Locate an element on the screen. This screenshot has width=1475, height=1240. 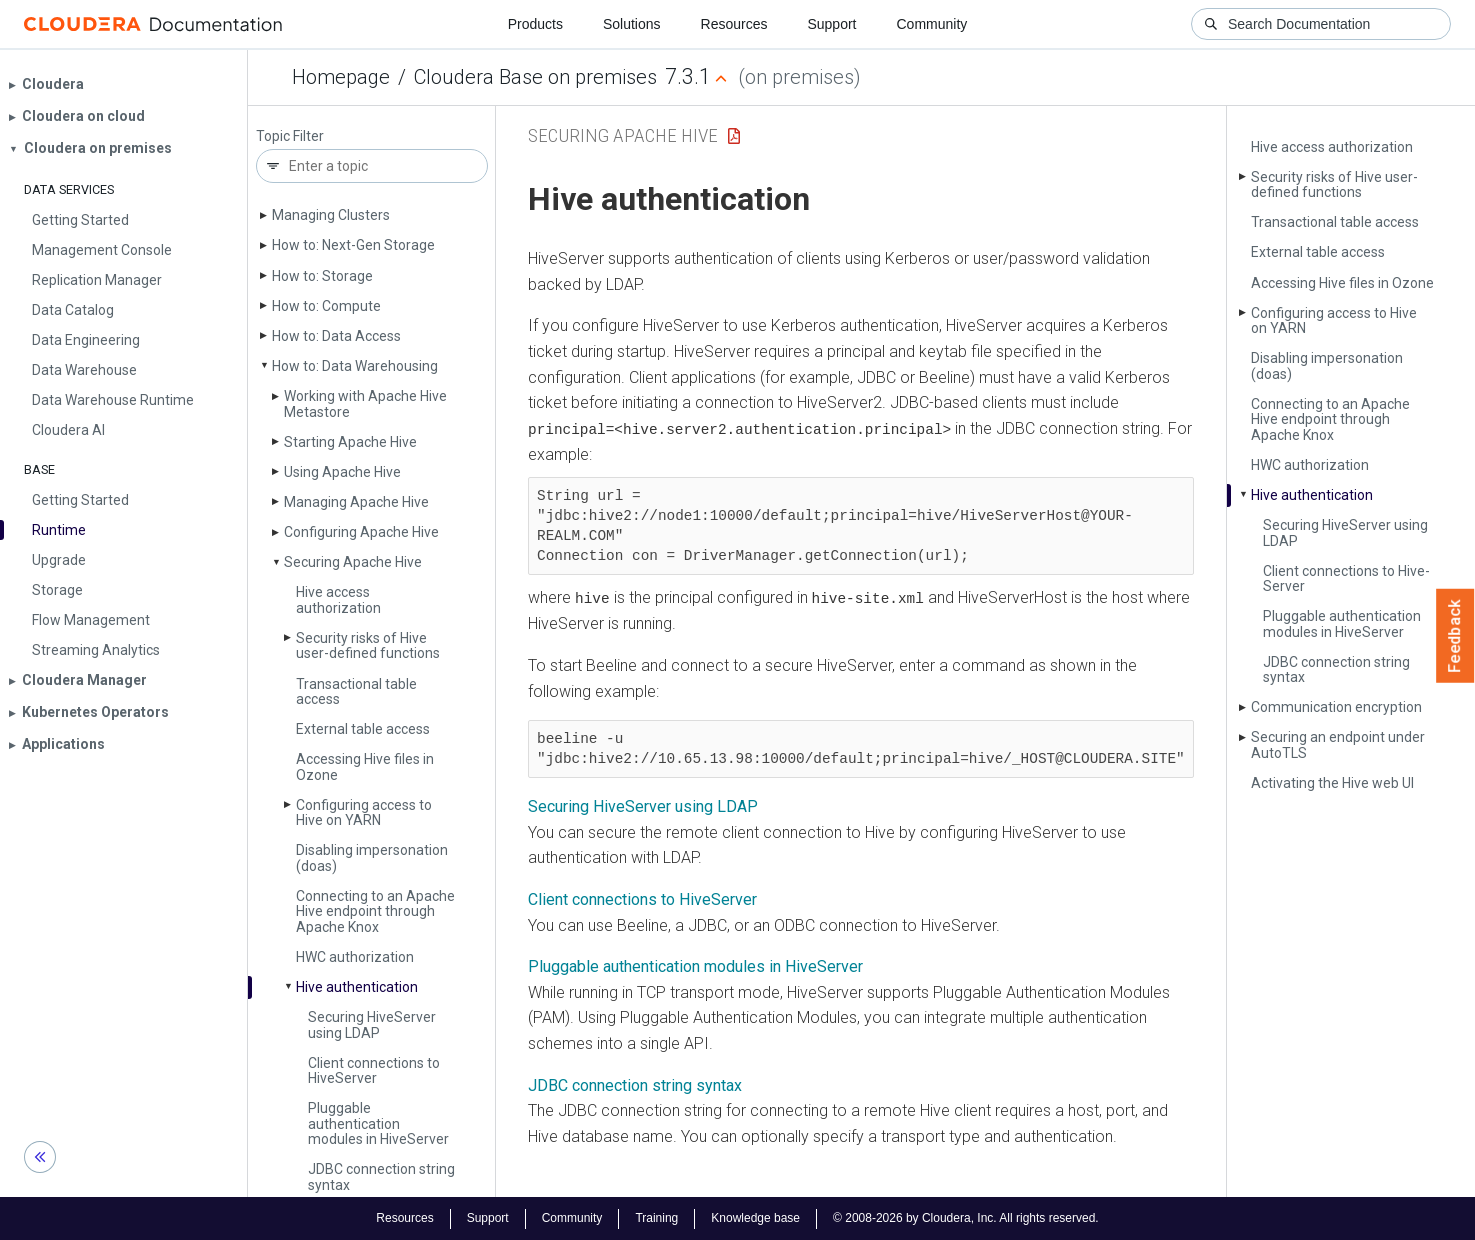
Securing Hive­Server using LDAP is located at coordinates (372, 1024).